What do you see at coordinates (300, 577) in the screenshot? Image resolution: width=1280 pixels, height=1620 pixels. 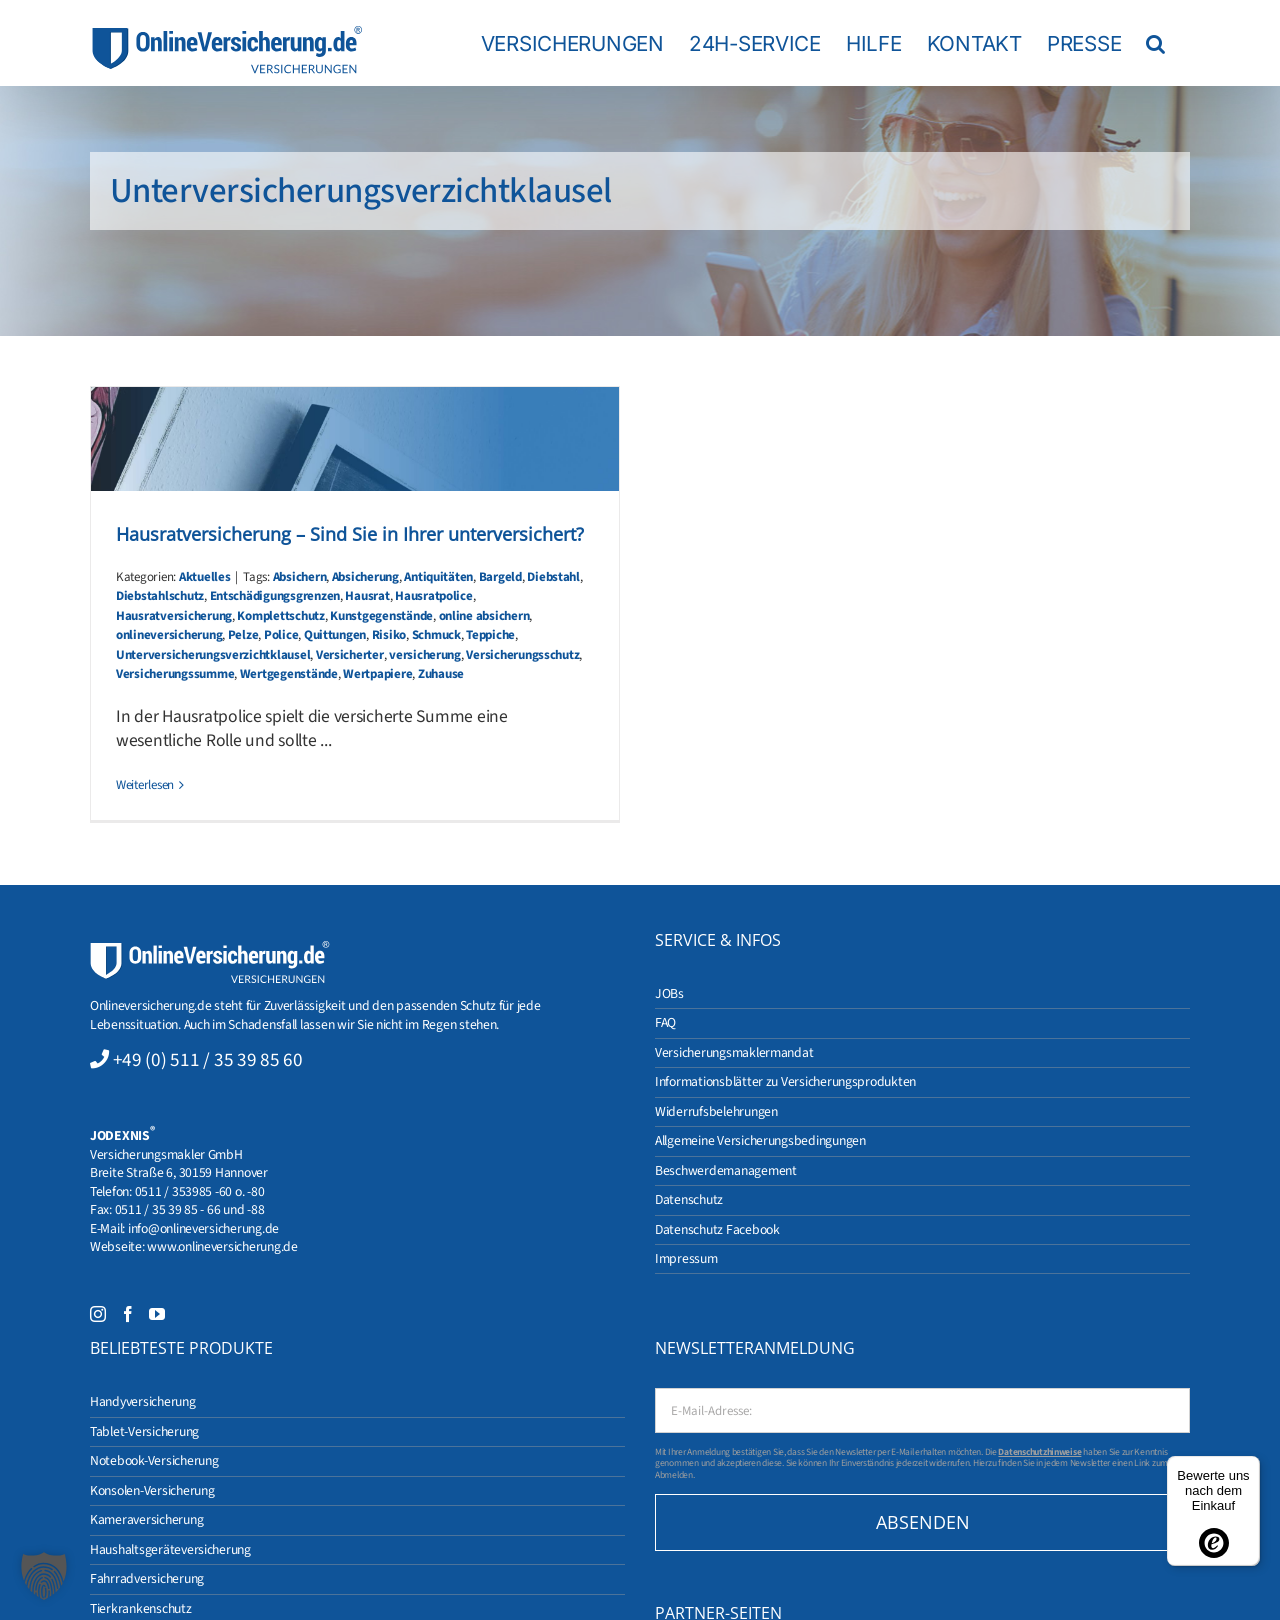 I see `Absichern` at bounding box center [300, 577].